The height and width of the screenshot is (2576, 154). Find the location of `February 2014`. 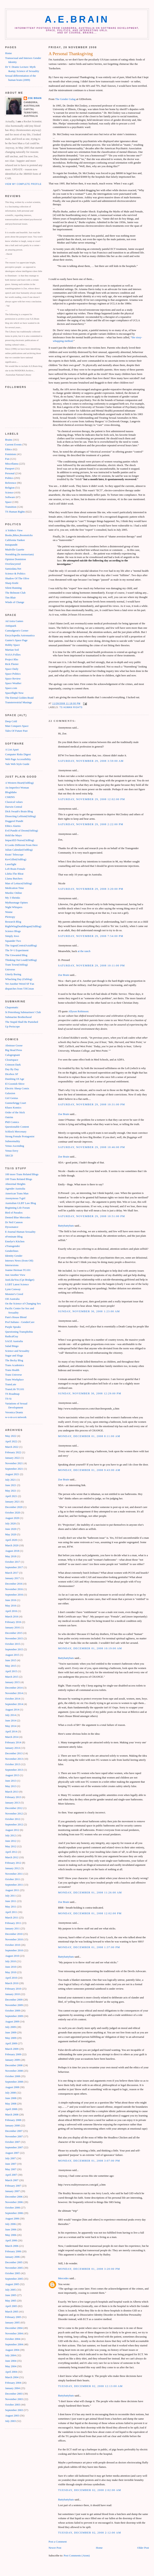

February 2014 is located at coordinates (13, 1742).